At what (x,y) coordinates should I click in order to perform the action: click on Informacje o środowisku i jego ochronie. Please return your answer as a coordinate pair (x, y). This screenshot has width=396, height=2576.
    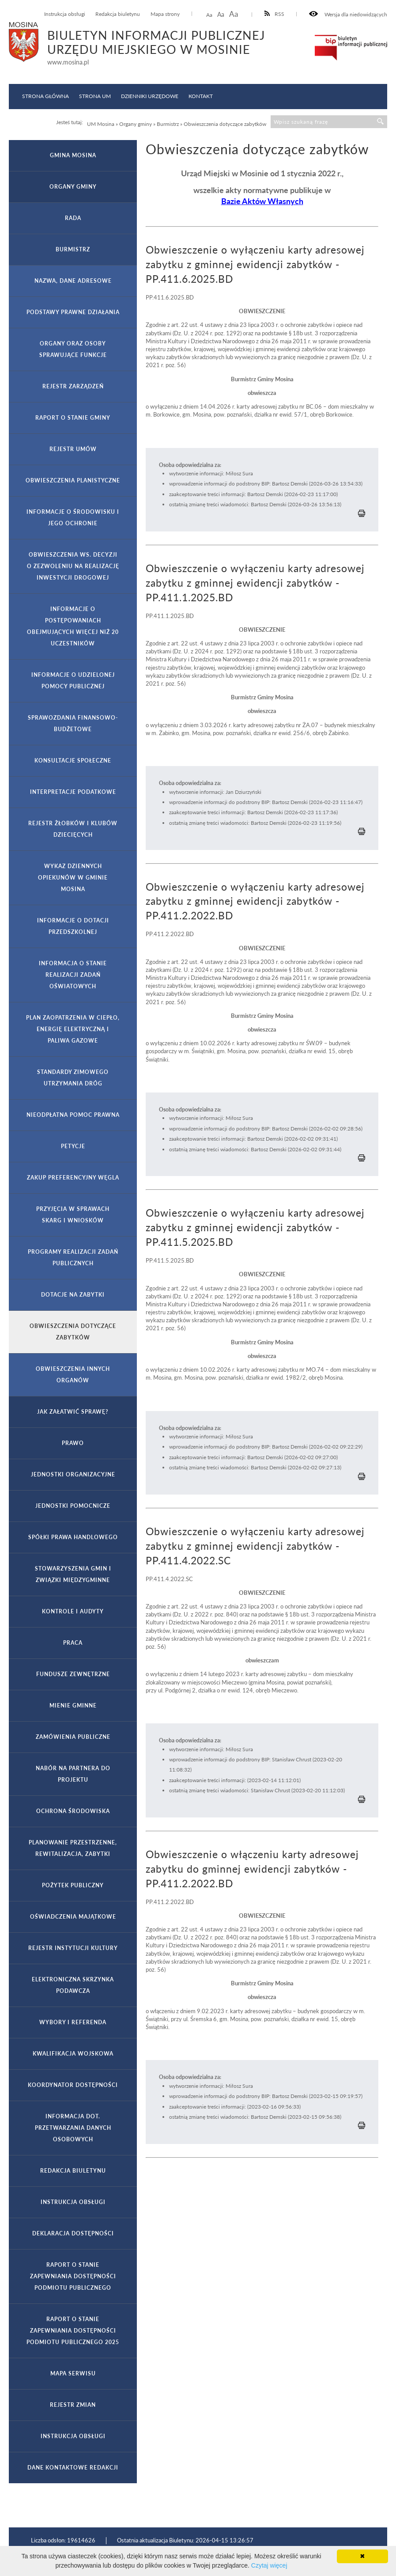
    Looking at the image, I should click on (72, 517).